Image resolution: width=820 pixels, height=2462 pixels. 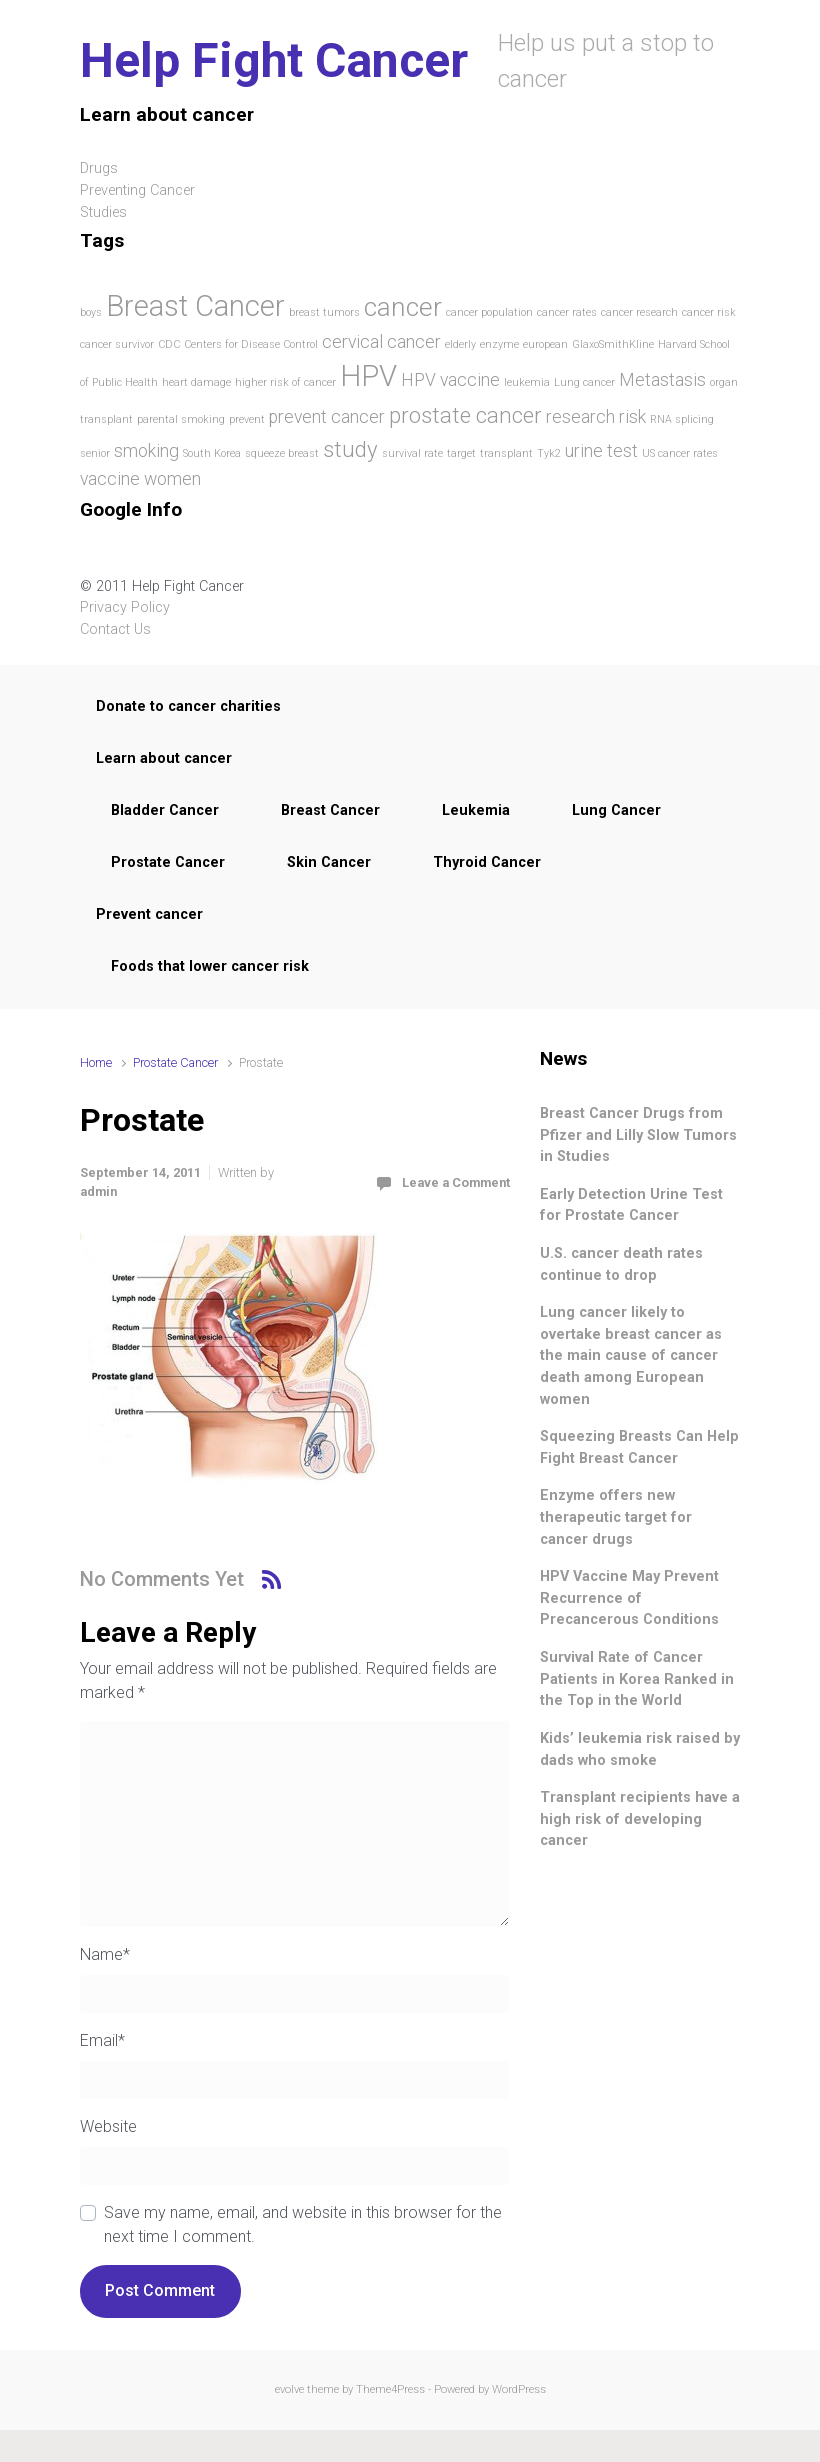 I want to click on US cancer rates [US cancer rates (1 item)], so click(x=680, y=453).